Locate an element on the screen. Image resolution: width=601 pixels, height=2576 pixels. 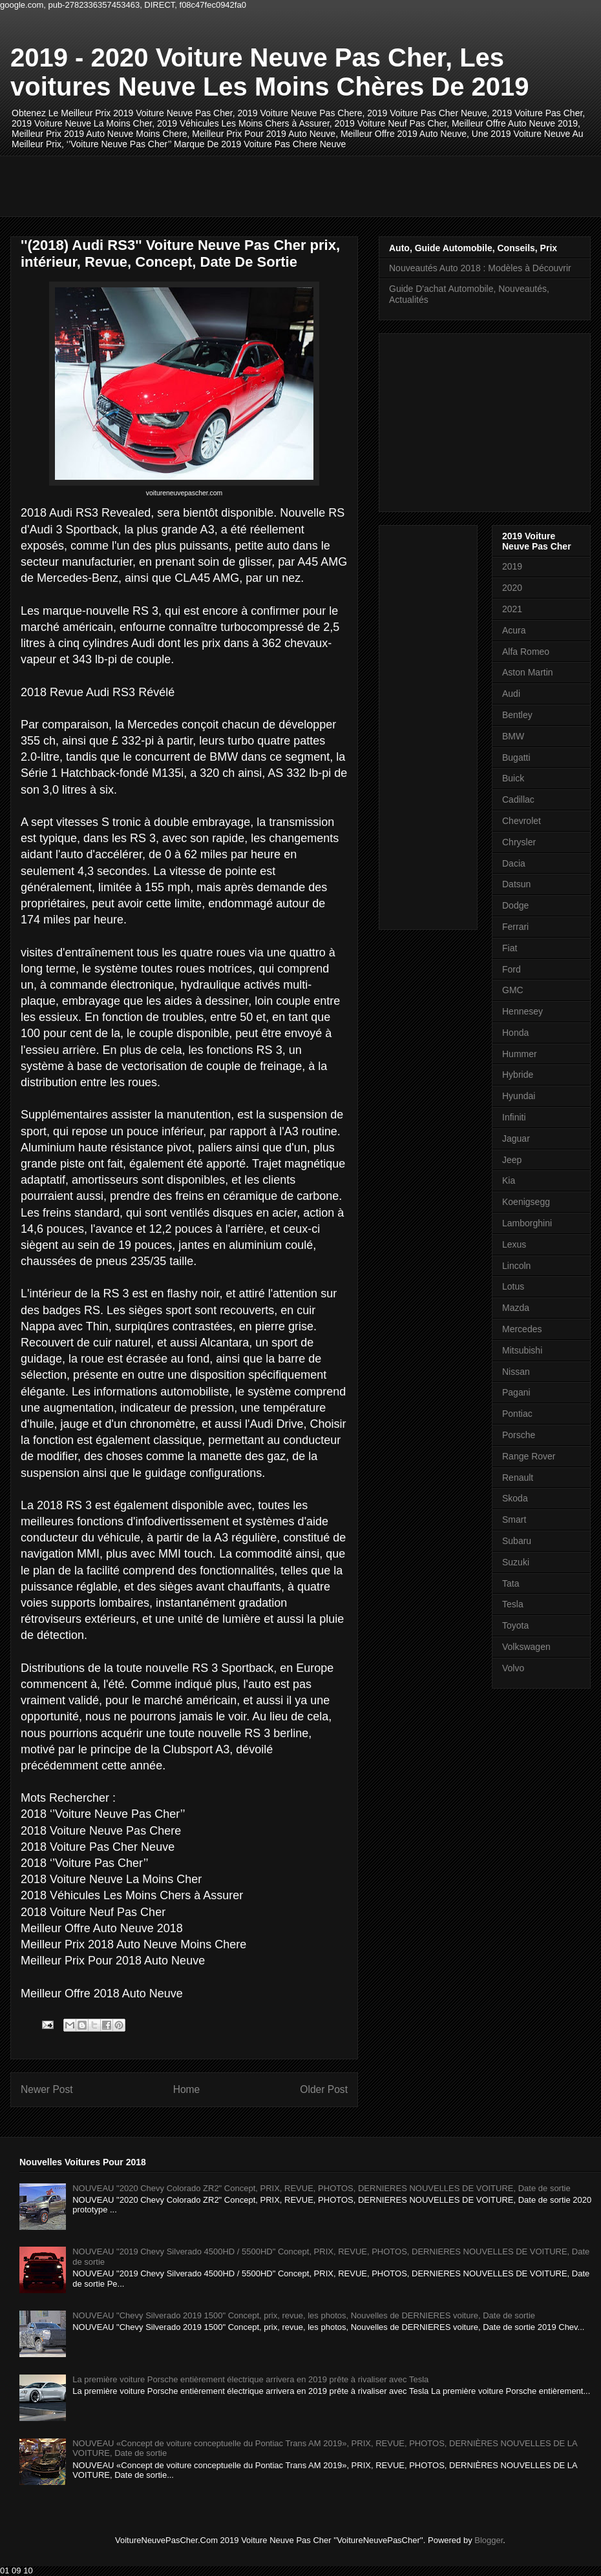
Nissan is located at coordinates (516, 1371).